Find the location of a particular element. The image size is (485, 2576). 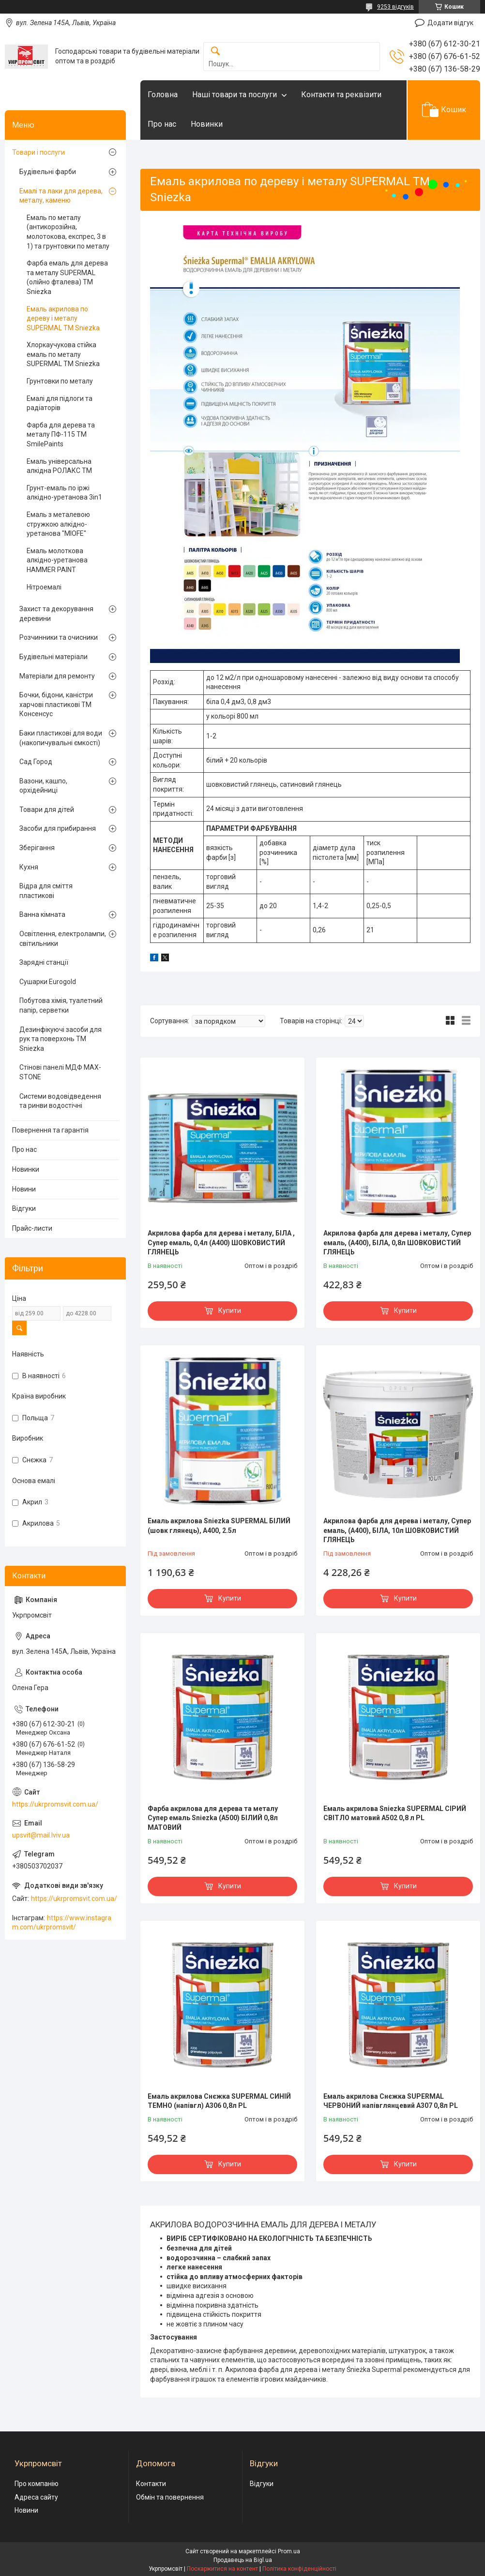

Товари і послуги is located at coordinates (38, 152).